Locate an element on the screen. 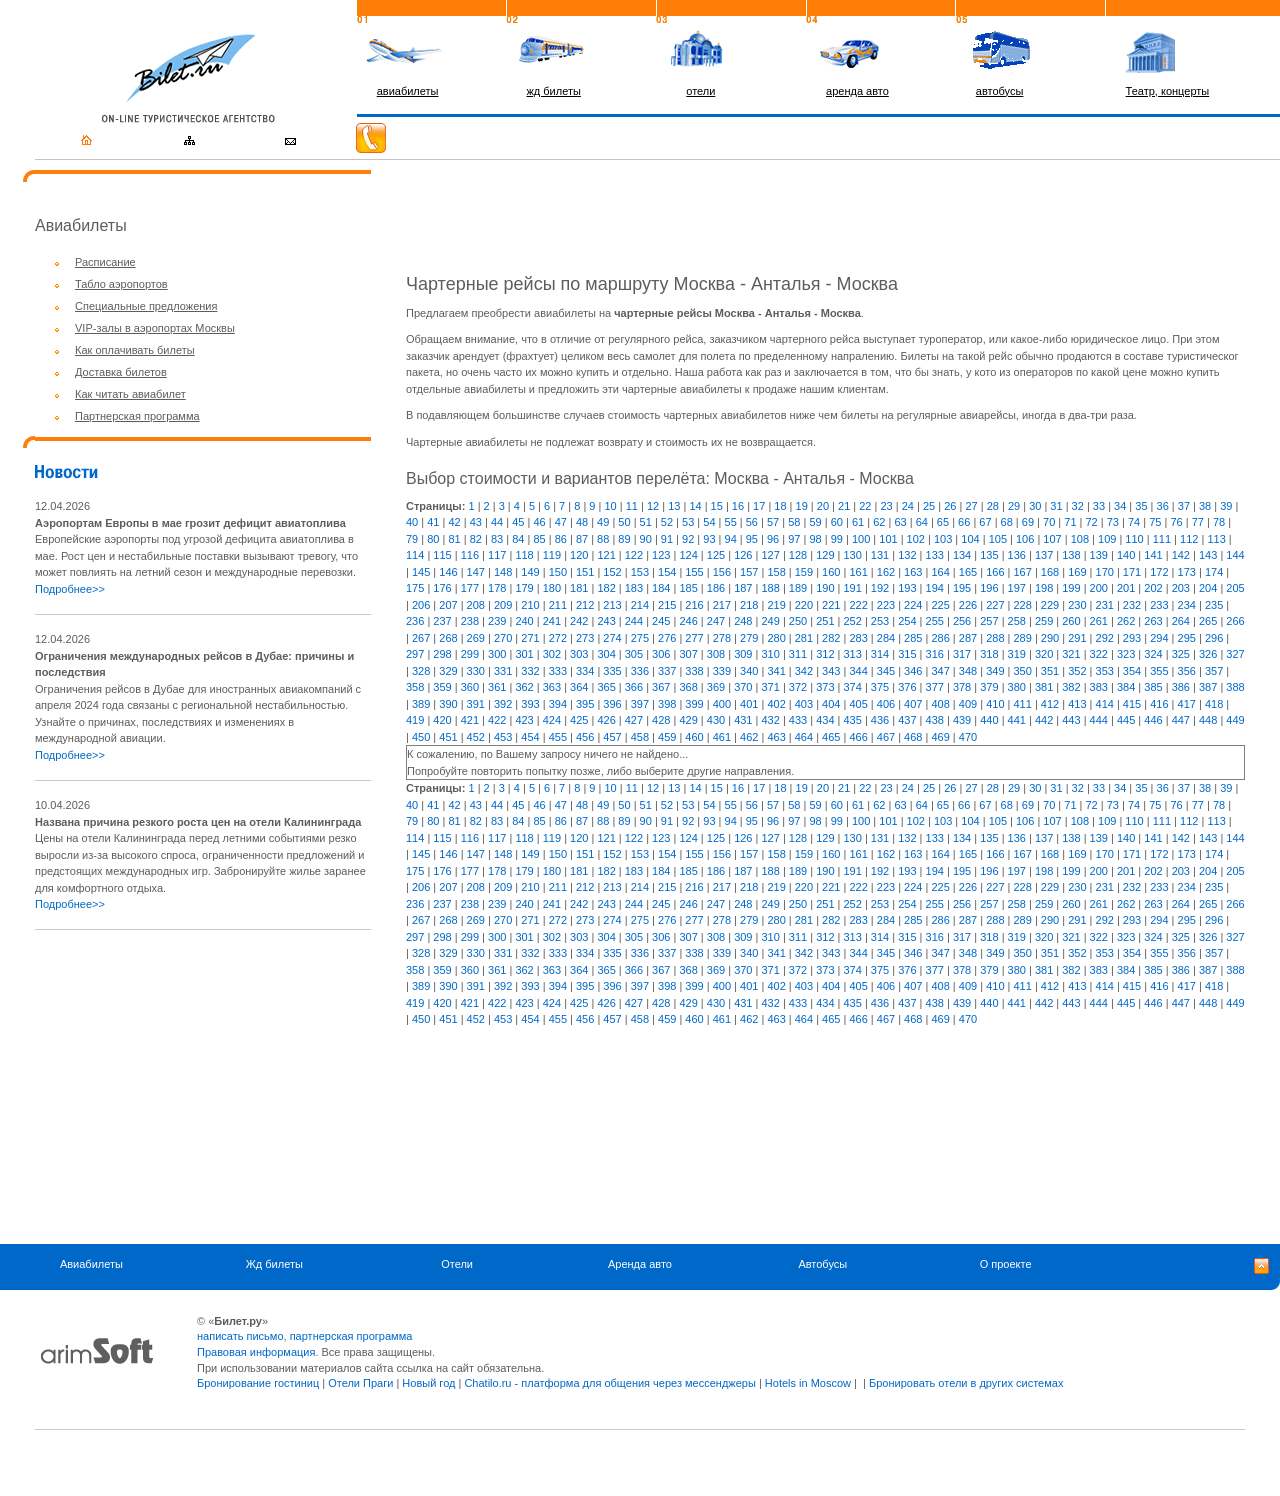  155 is located at coordinates (694, 572).